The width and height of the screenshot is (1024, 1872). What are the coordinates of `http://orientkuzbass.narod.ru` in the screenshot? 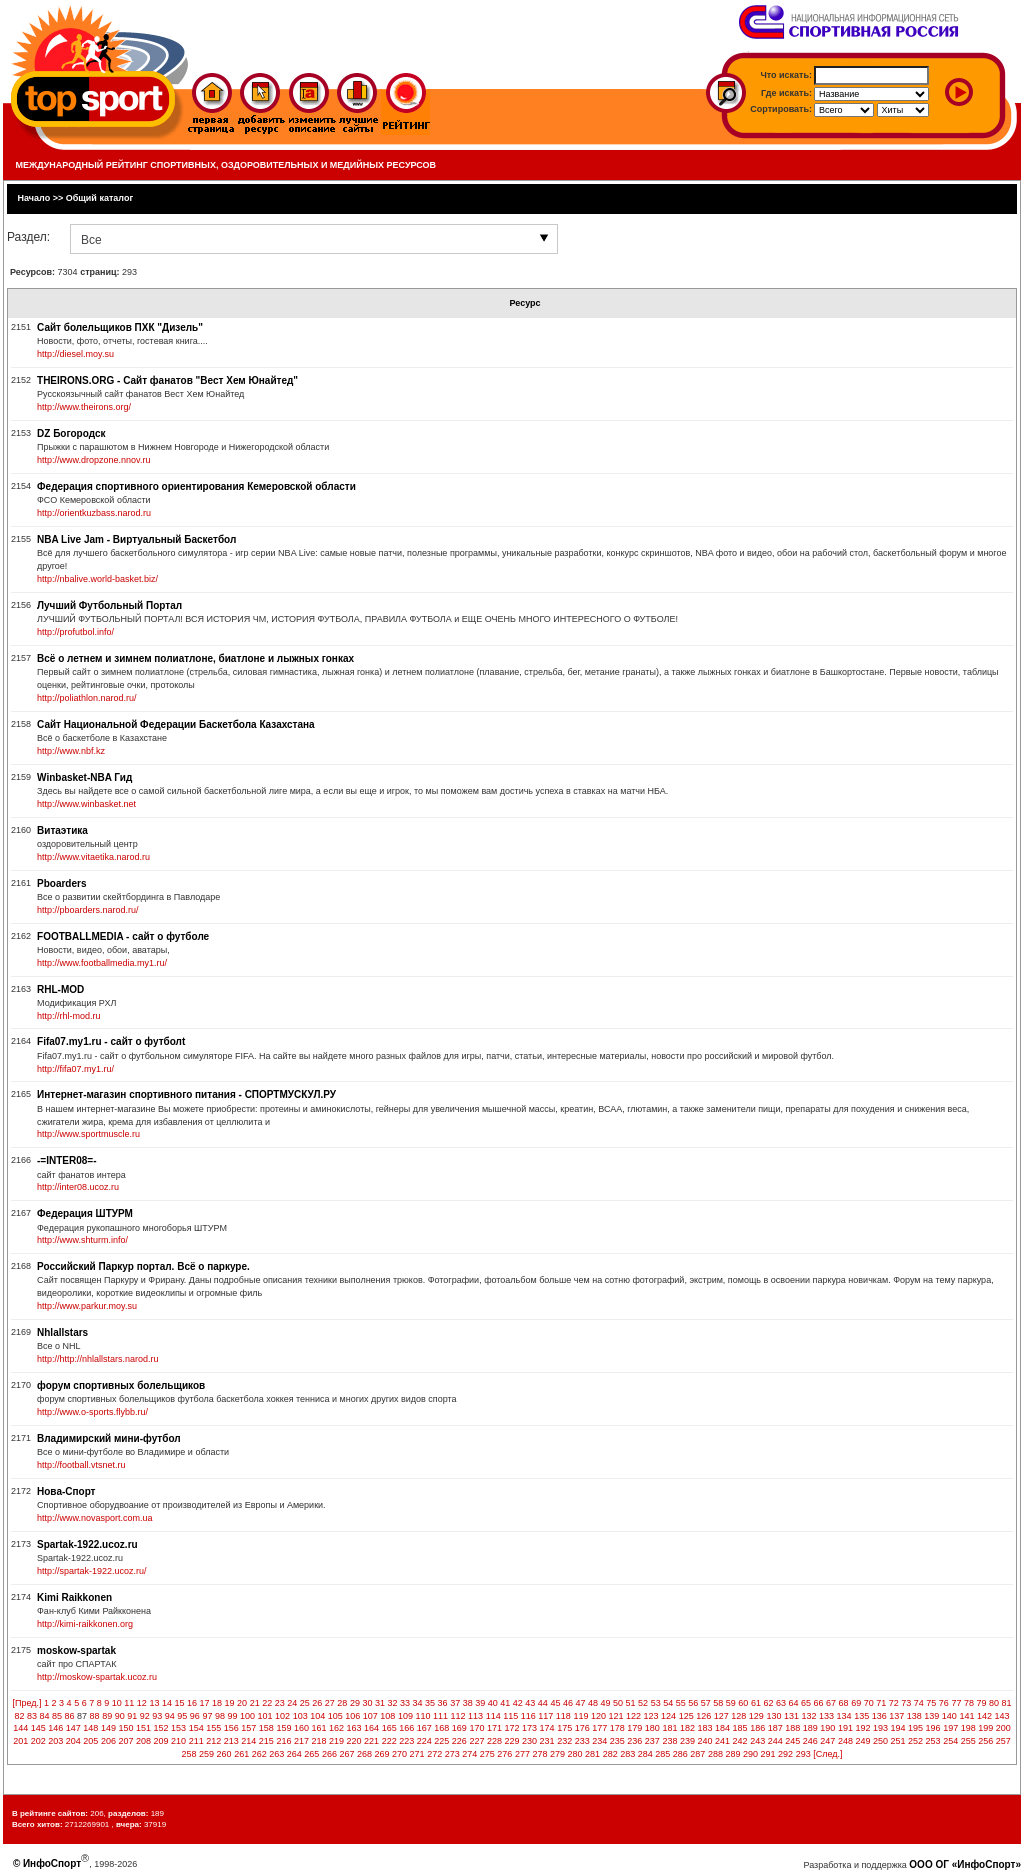 It's located at (94, 513).